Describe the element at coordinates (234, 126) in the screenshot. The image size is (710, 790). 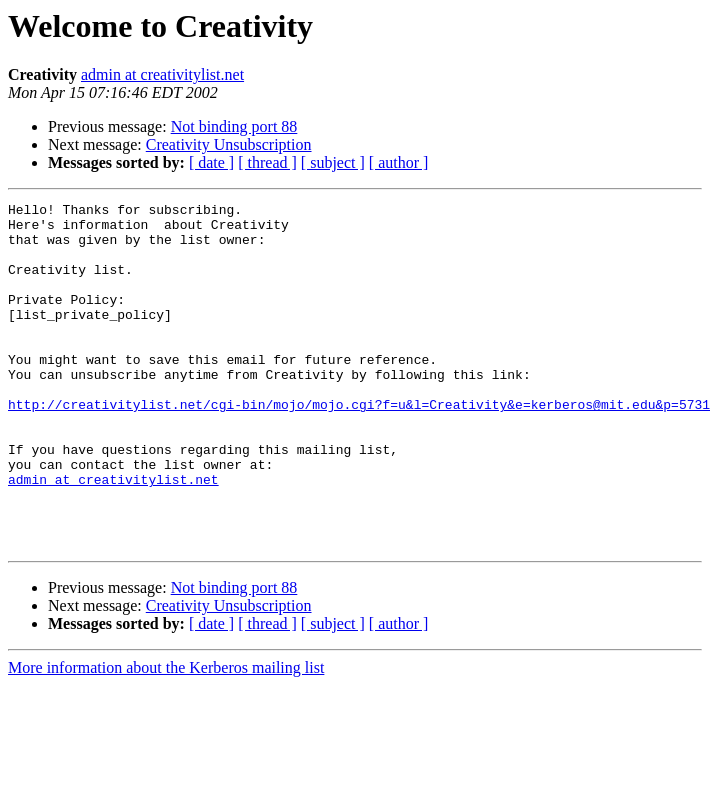
I see `Not binding port 88` at that location.